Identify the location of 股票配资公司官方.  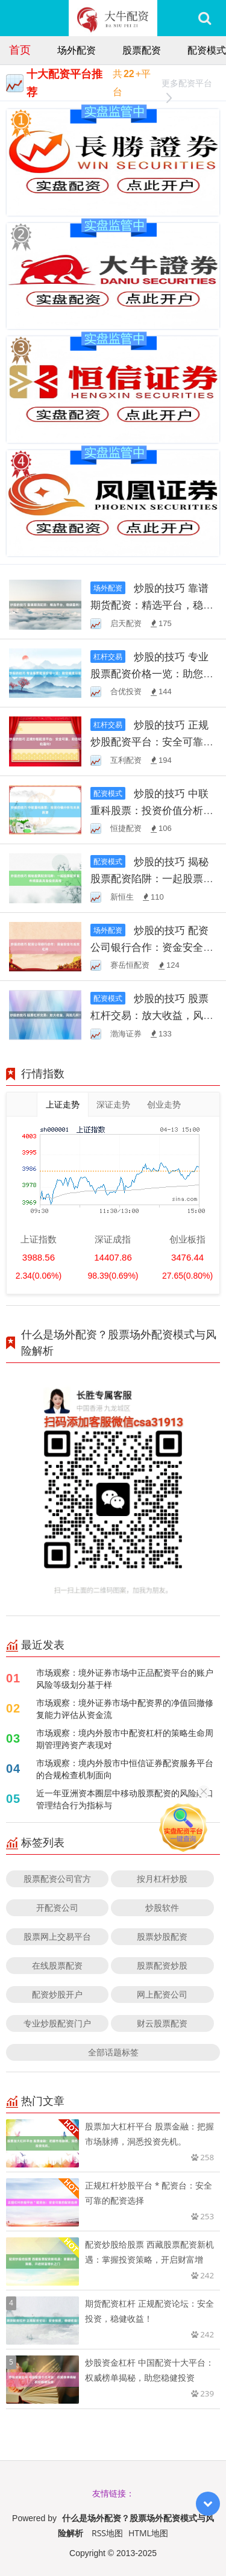
(57, 1878).